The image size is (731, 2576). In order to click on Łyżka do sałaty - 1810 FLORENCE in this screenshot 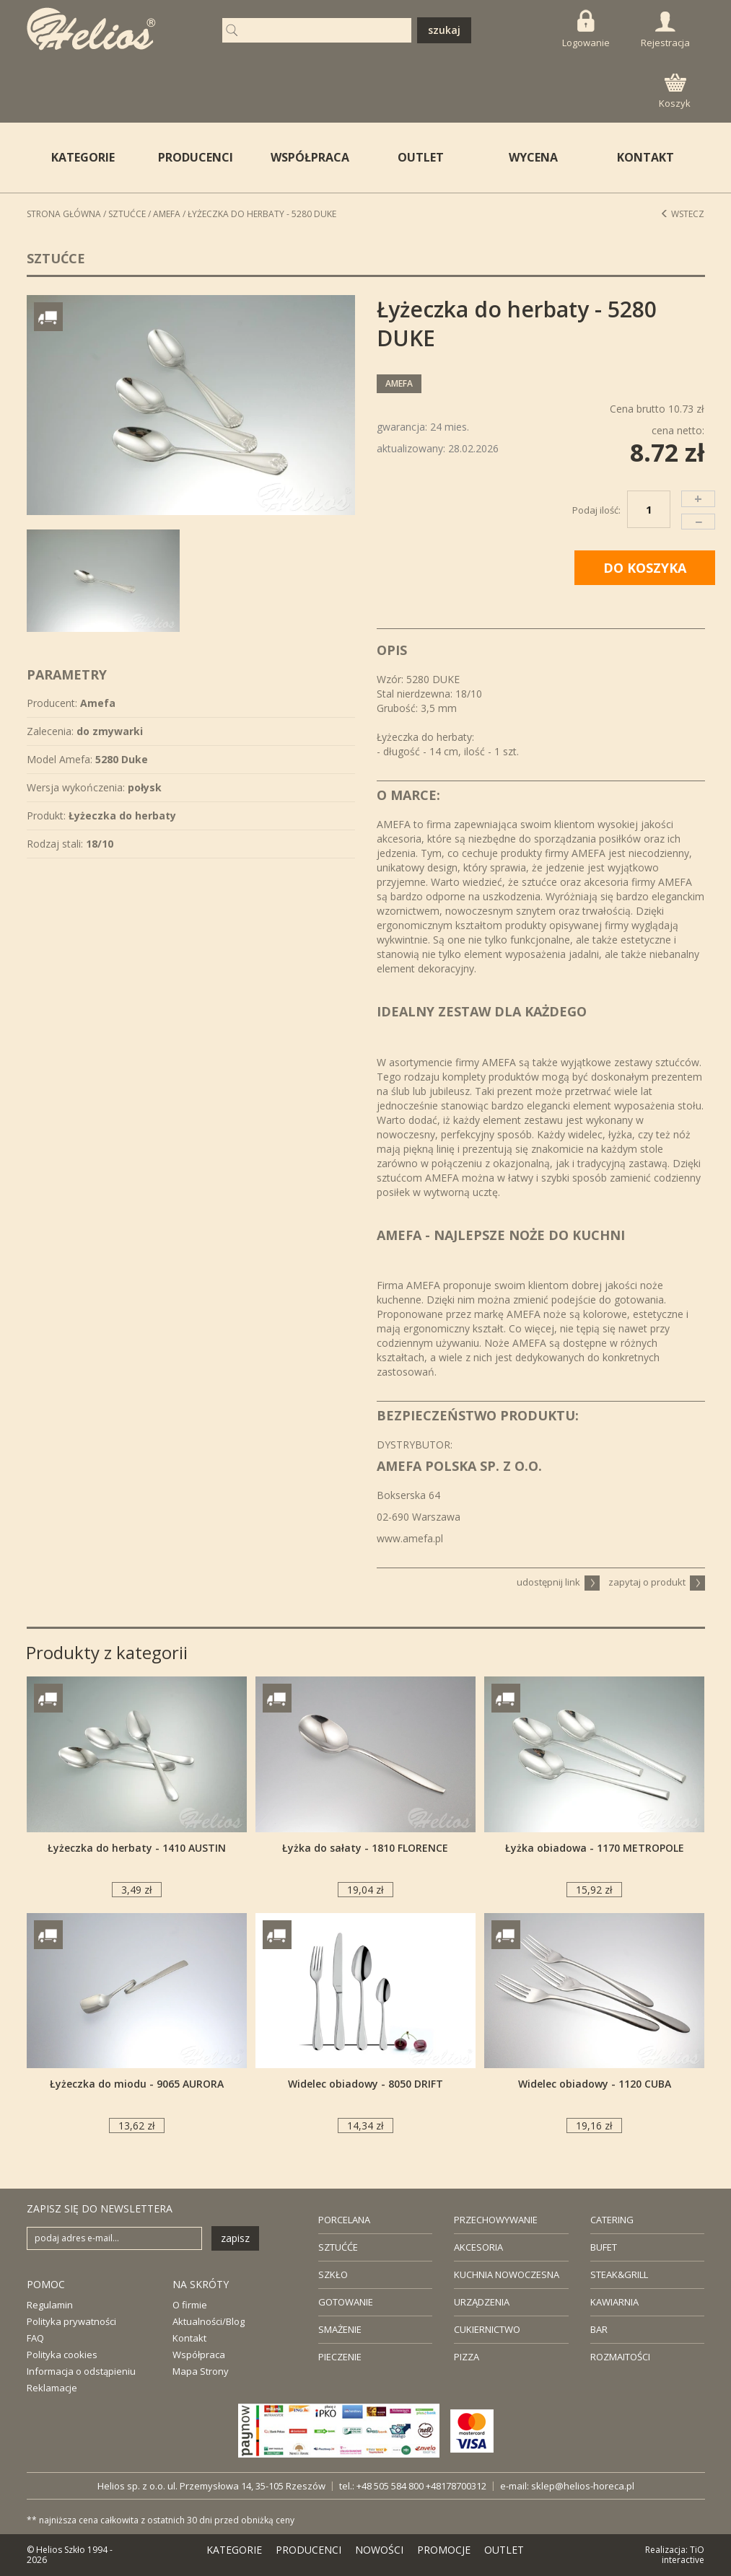, I will do `click(365, 1848)`.